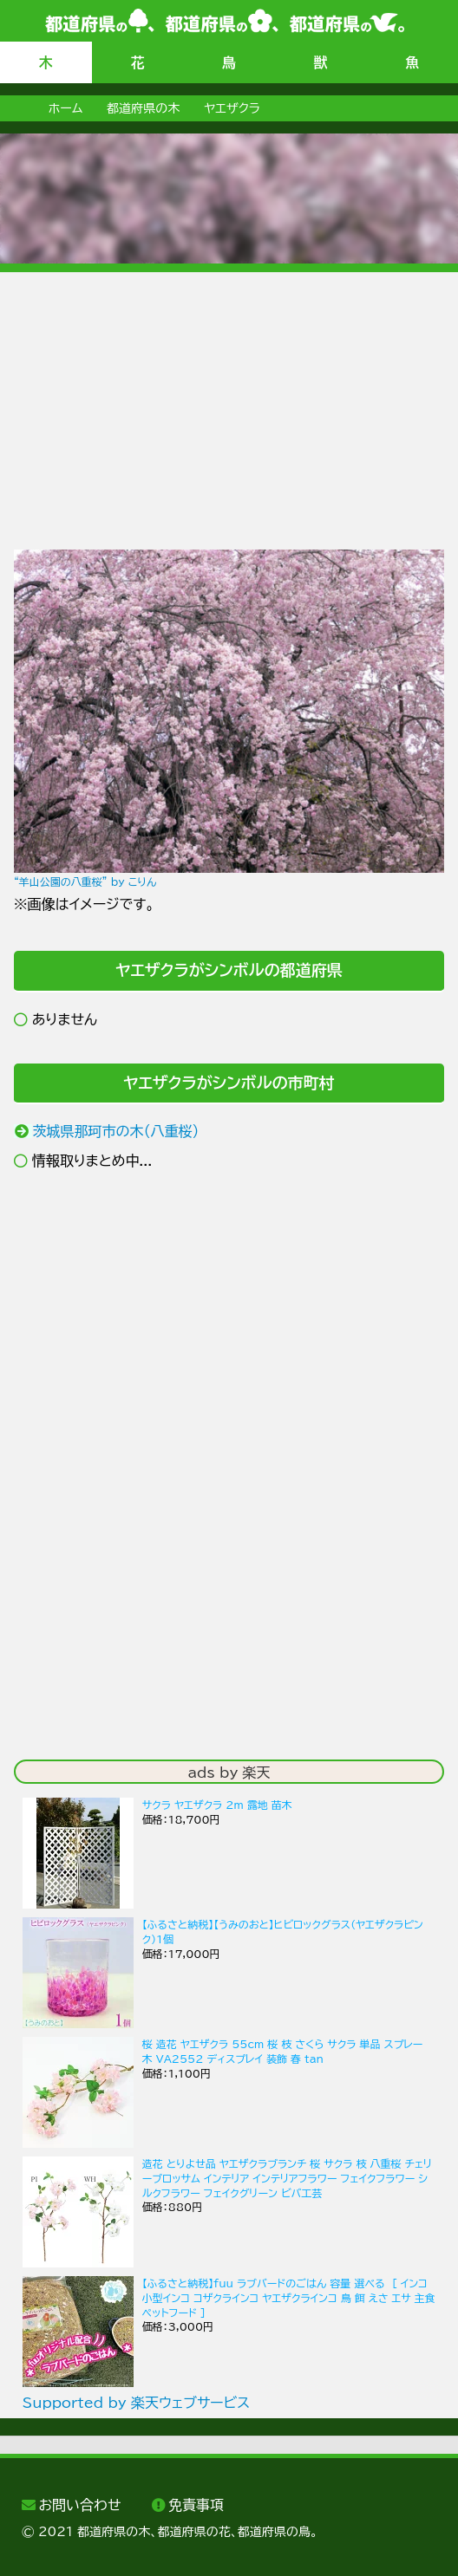 The image size is (458, 2576). I want to click on Supported by 楽天ウェブサービス, so click(136, 2403).